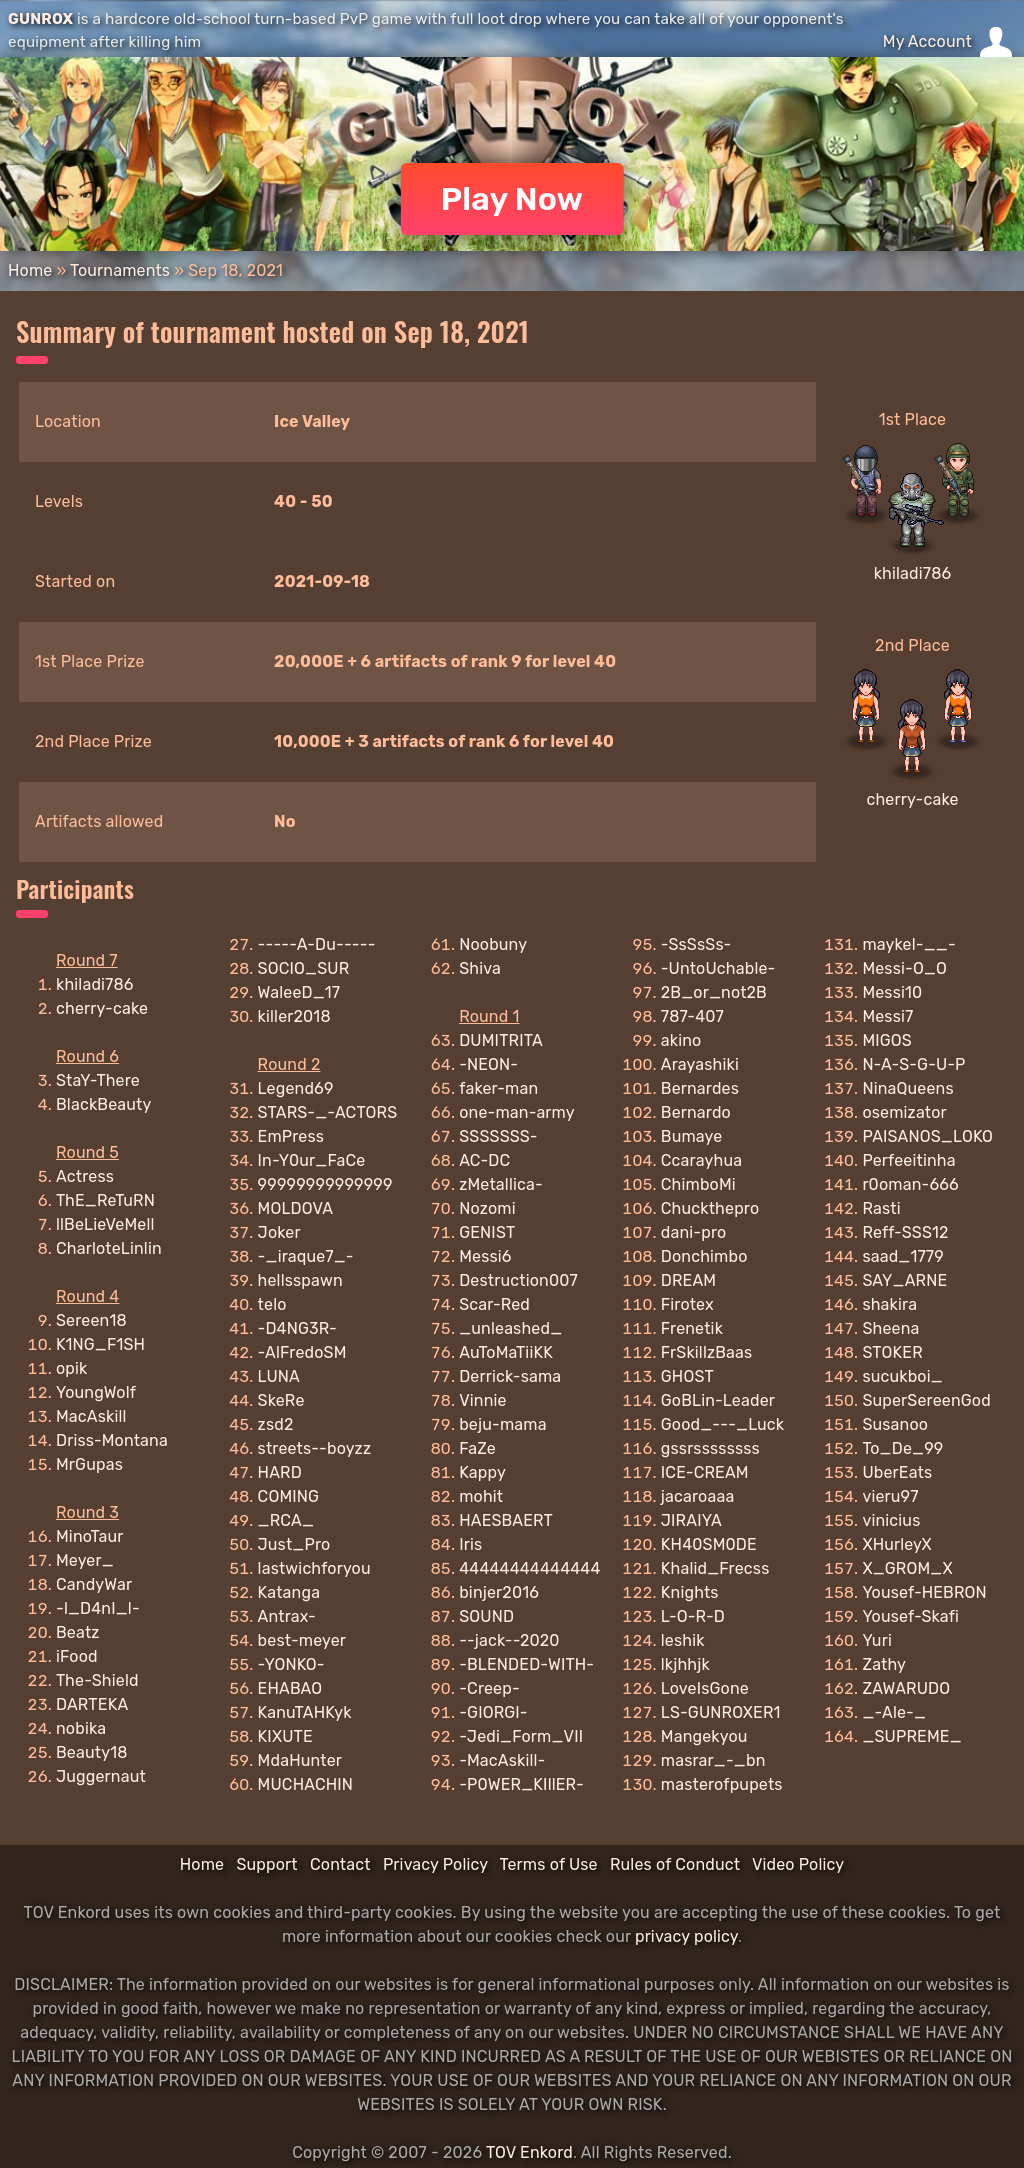 The width and height of the screenshot is (1024, 2168). What do you see at coordinates (317, 944) in the screenshot?
I see `-----A-Du-----` at bounding box center [317, 944].